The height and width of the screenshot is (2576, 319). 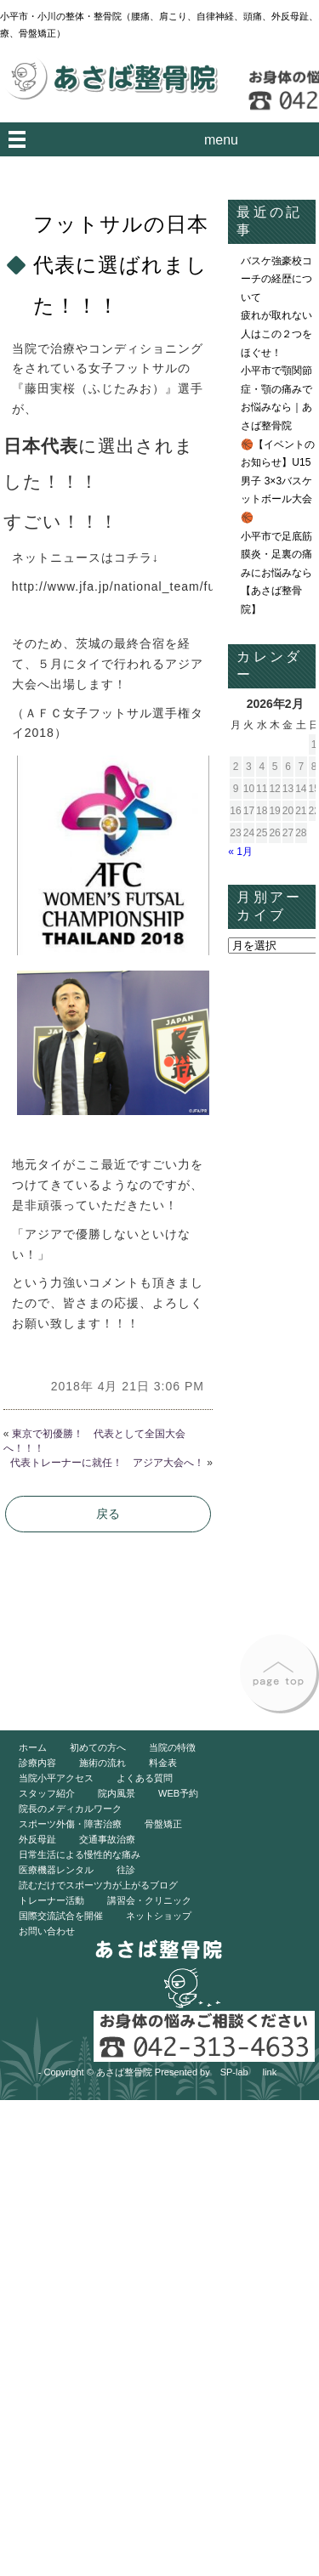 What do you see at coordinates (37, 1763) in the screenshot?
I see `診療内容` at bounding box center [37, 1763].